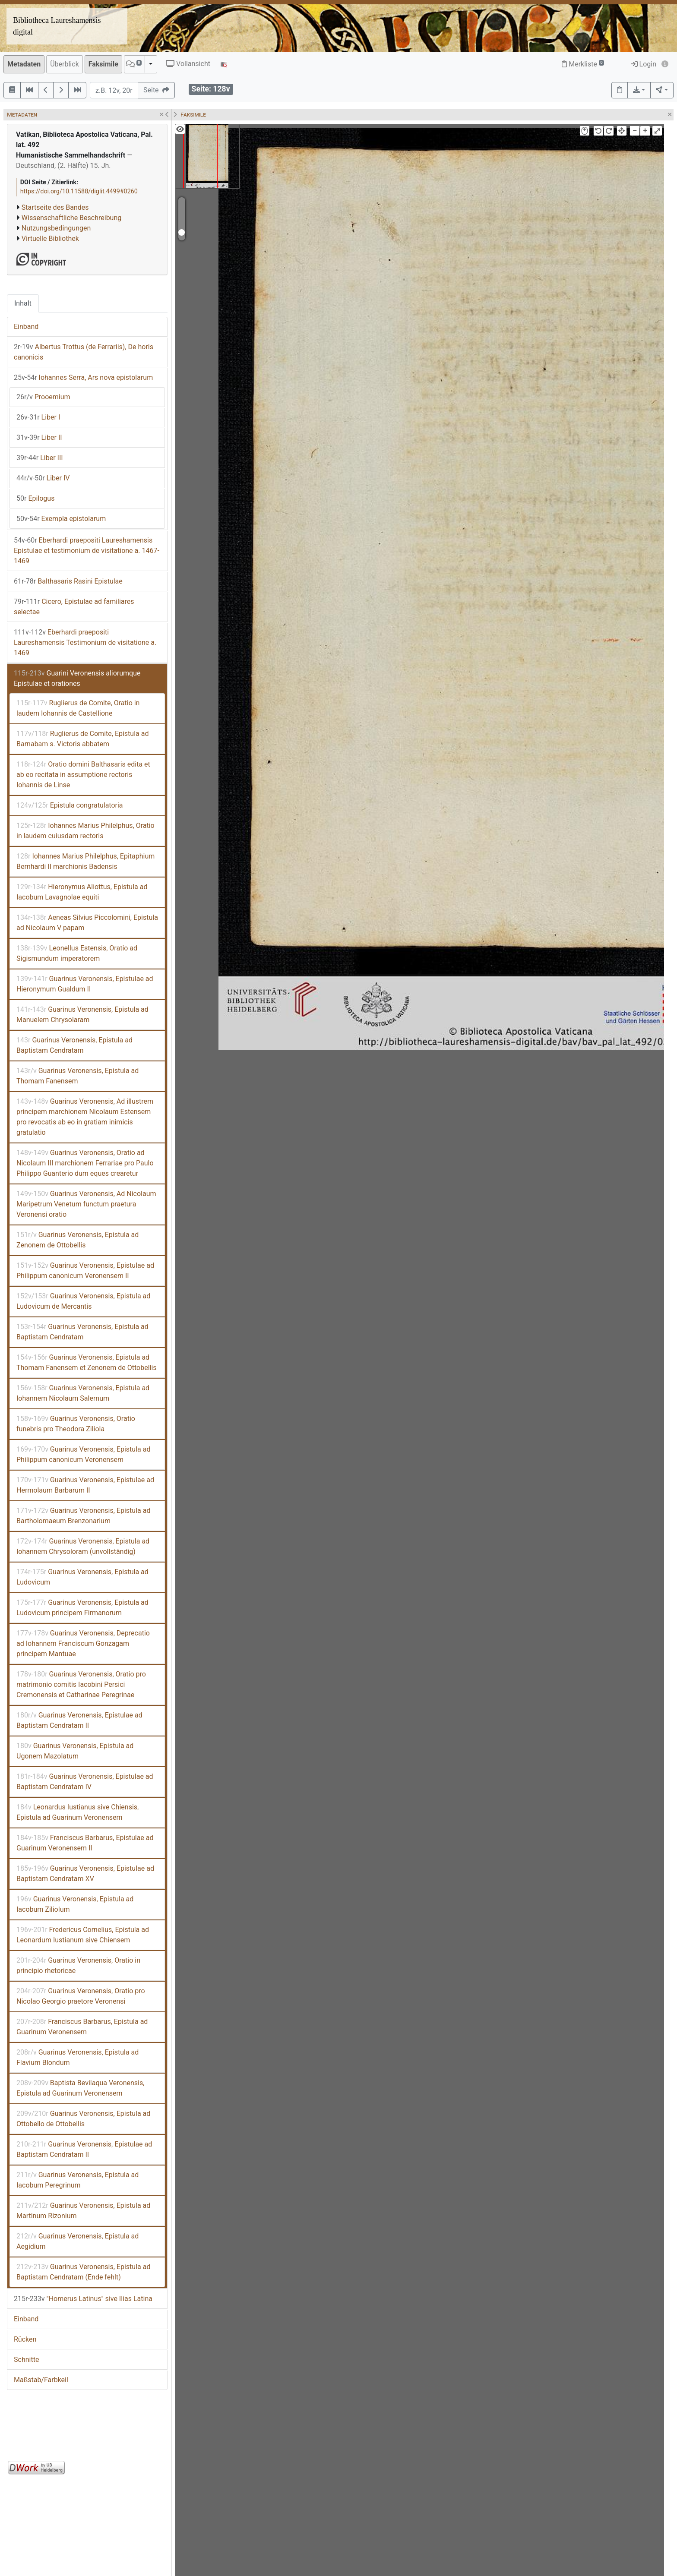 This screenshot has height=2576, width=677. I want to click on Bibliotheca Laureshamensis – digital, so click(60, 26).